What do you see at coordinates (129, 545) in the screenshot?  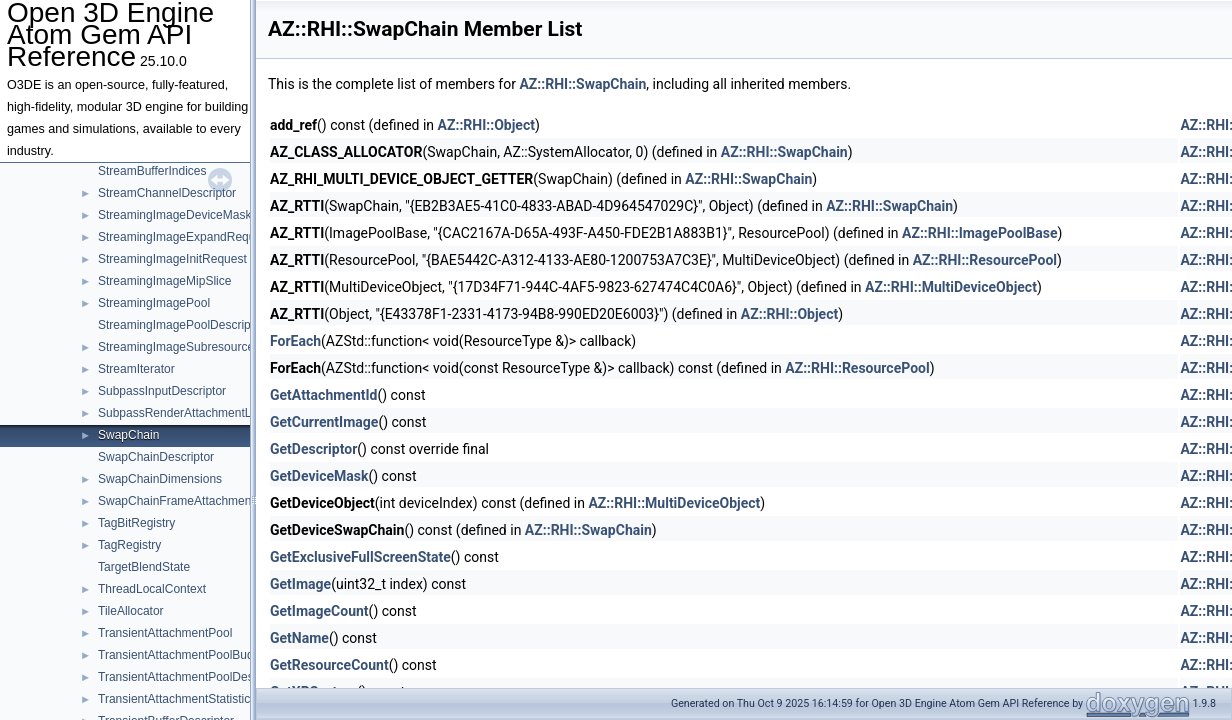 I see `TagRegistry` at bounding box center [129, 545].